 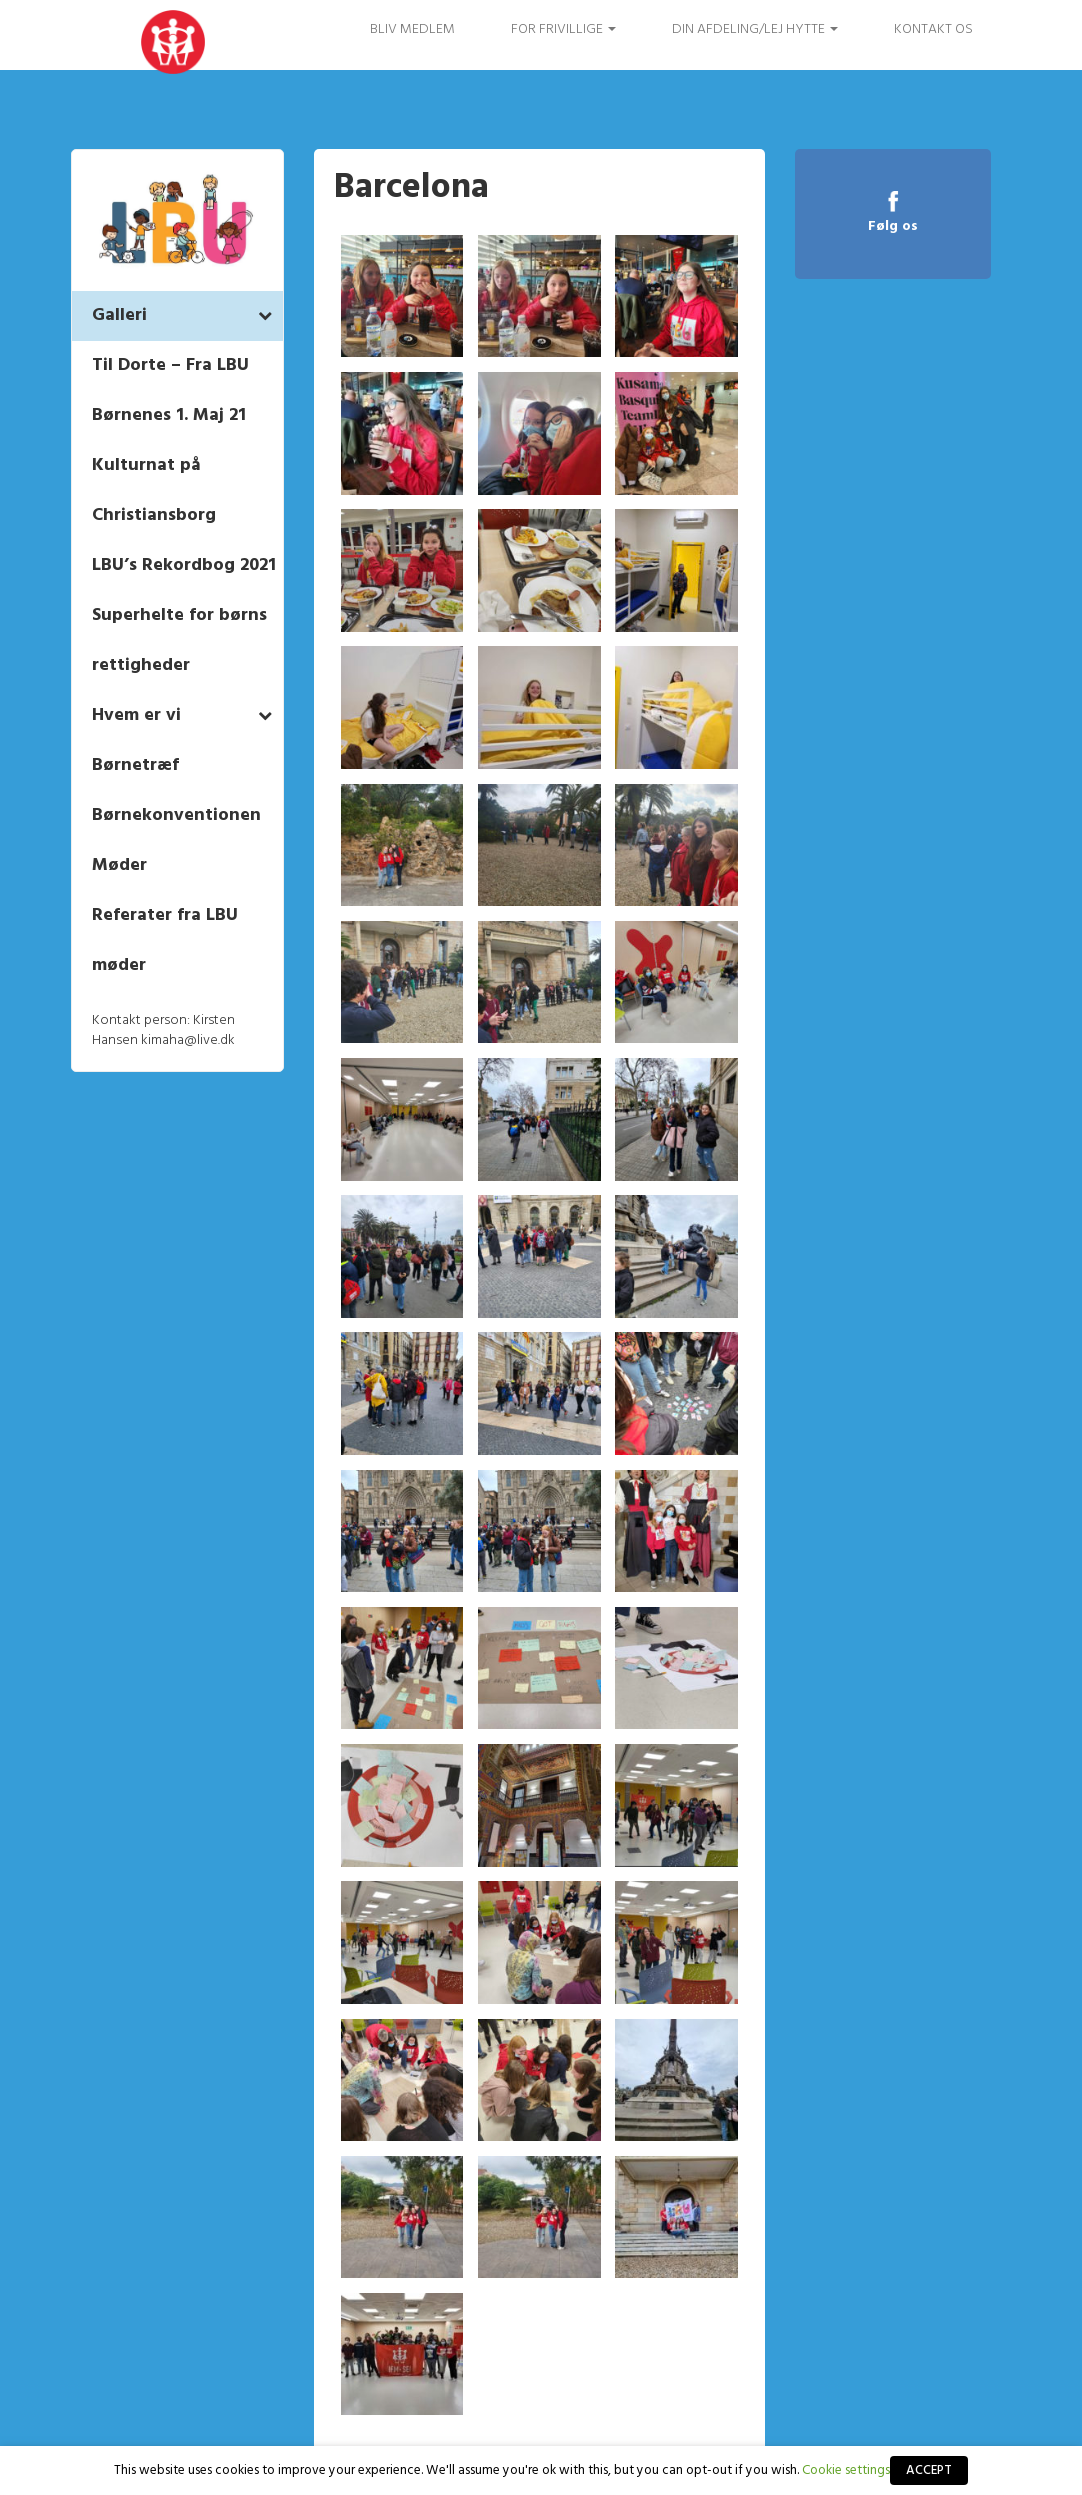 What do you see at coordinates (933, 29) in the screenshot?
I see `Kontakt os` at bounding box center [933, 29].